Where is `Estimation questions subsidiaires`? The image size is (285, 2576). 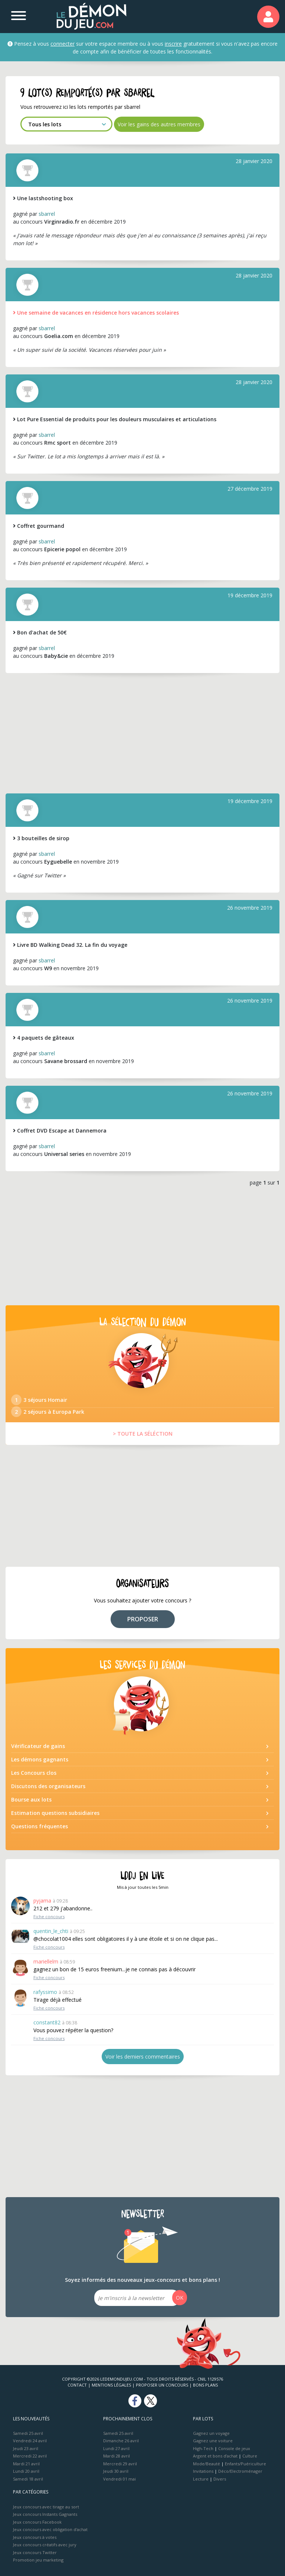 Estimation questions subsidiaires is located at coordinates (55, 1812).